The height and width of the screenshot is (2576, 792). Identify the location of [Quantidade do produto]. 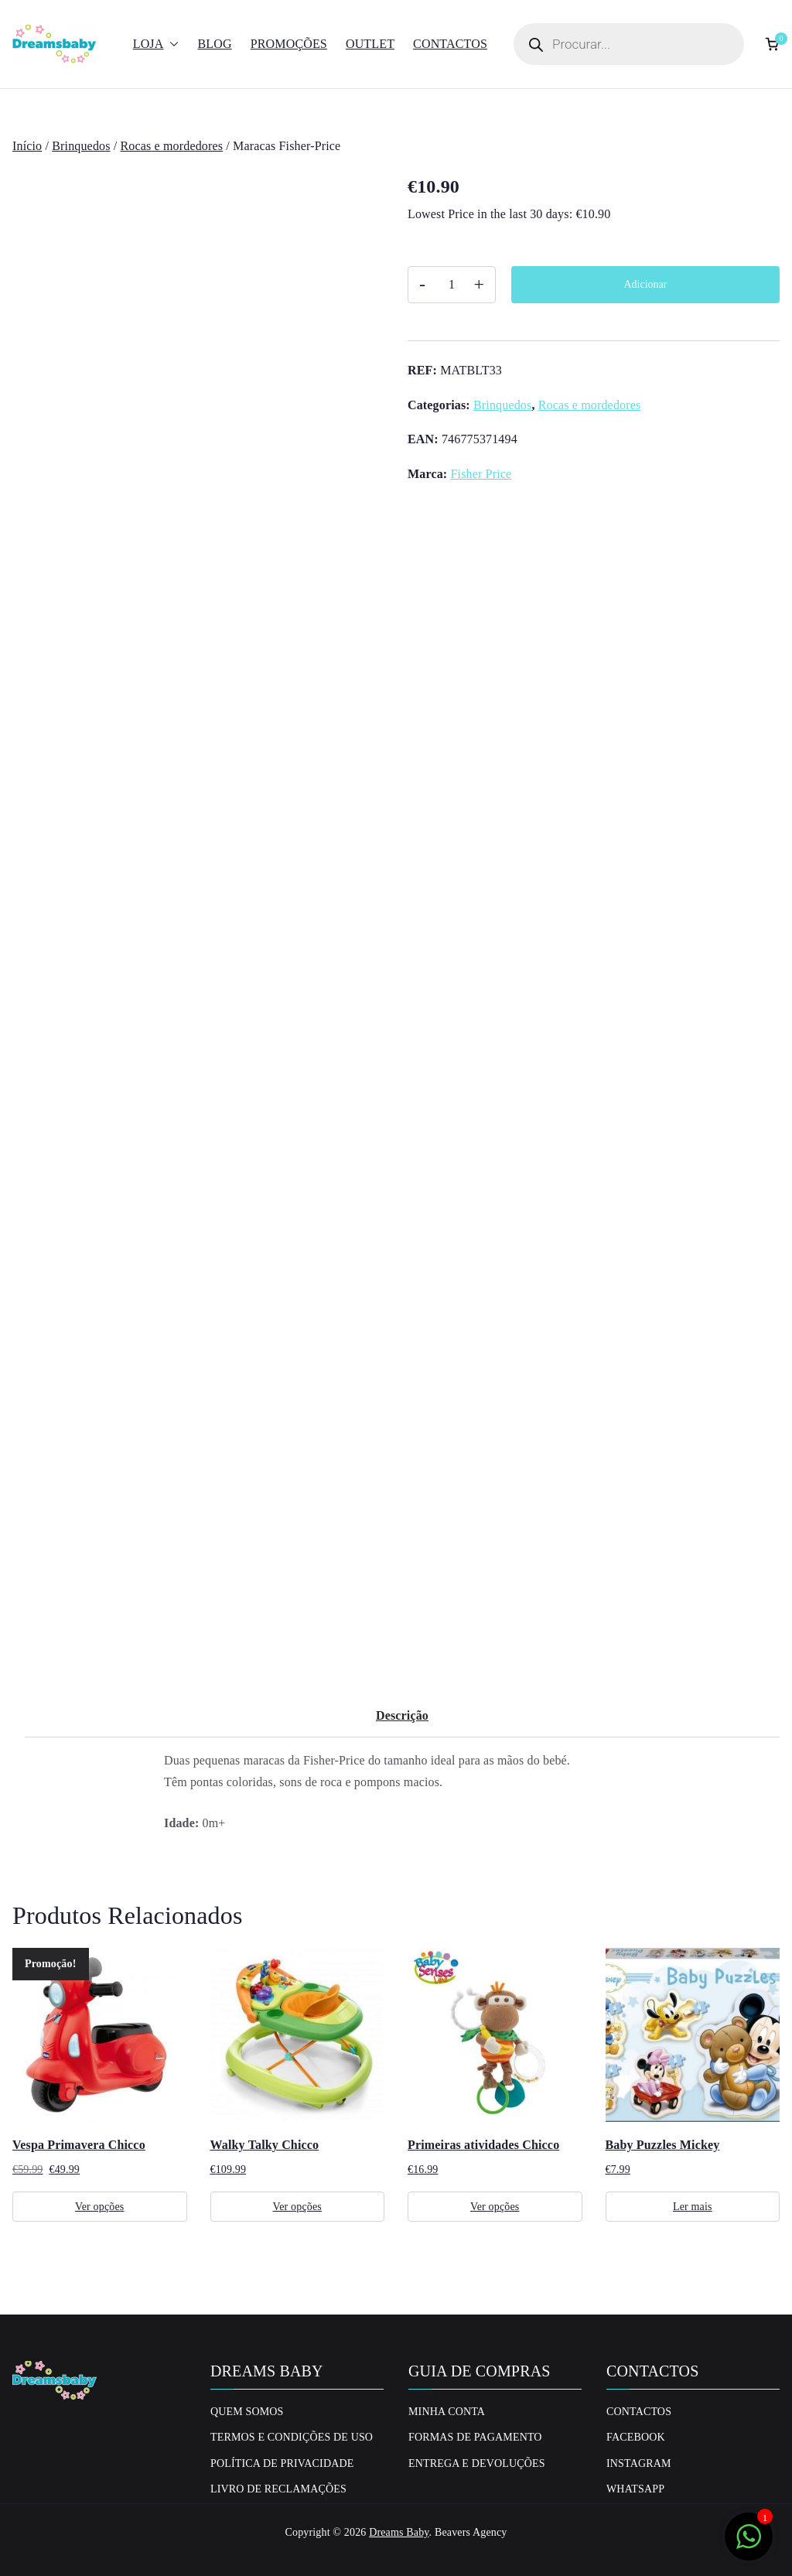
(452, 284).